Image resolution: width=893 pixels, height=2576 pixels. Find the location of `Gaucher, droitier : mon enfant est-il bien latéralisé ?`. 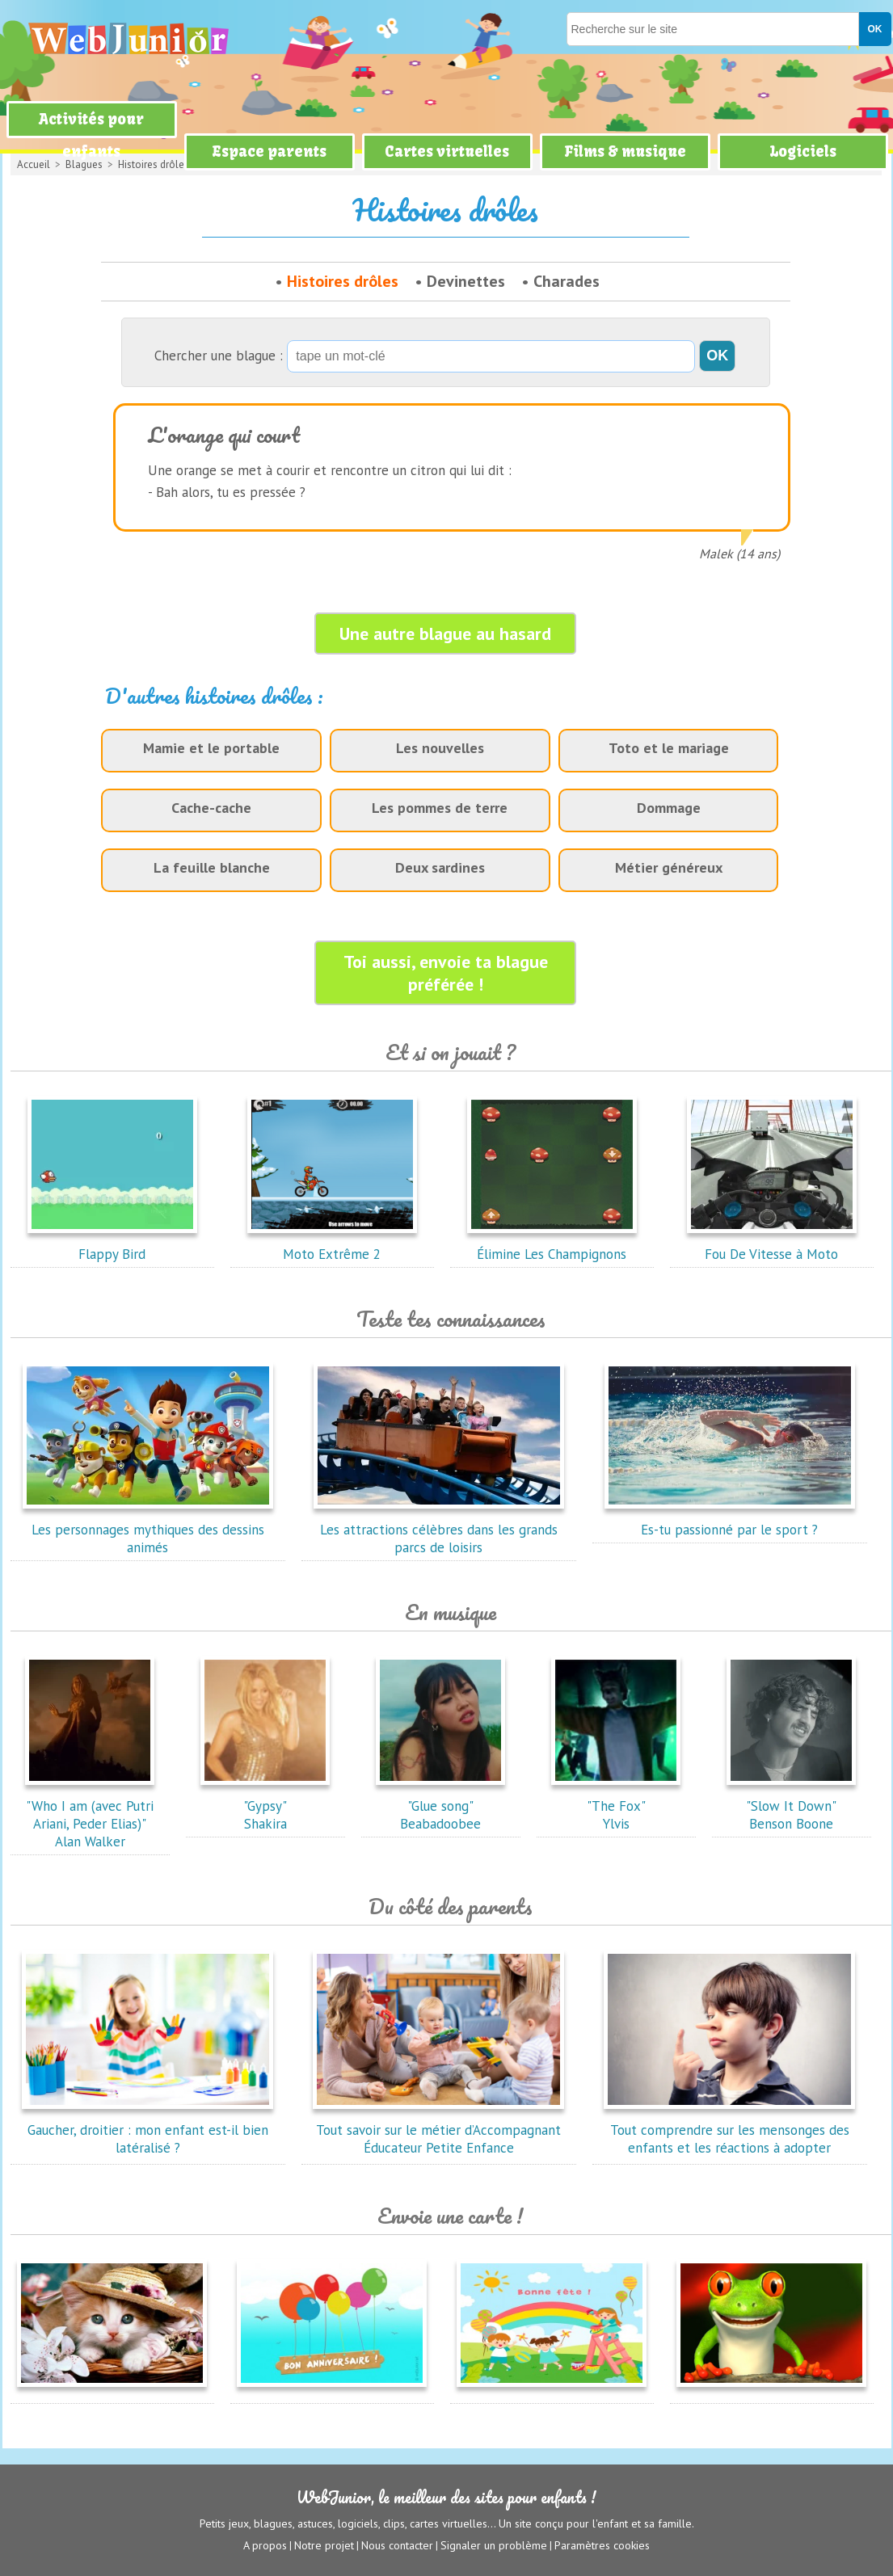

Gaucher, droitier : mon enfant est-il bien latéralisé ? is located at coordinates (148, 2130).